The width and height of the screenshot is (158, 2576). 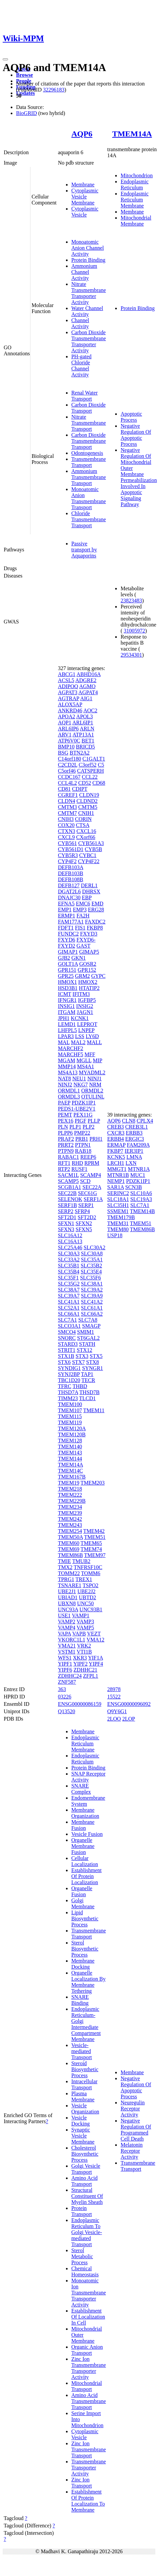 What do you see at coordinates (134, 631) in the screenshot?
I see `31005972` at bounding box center [134, 631].